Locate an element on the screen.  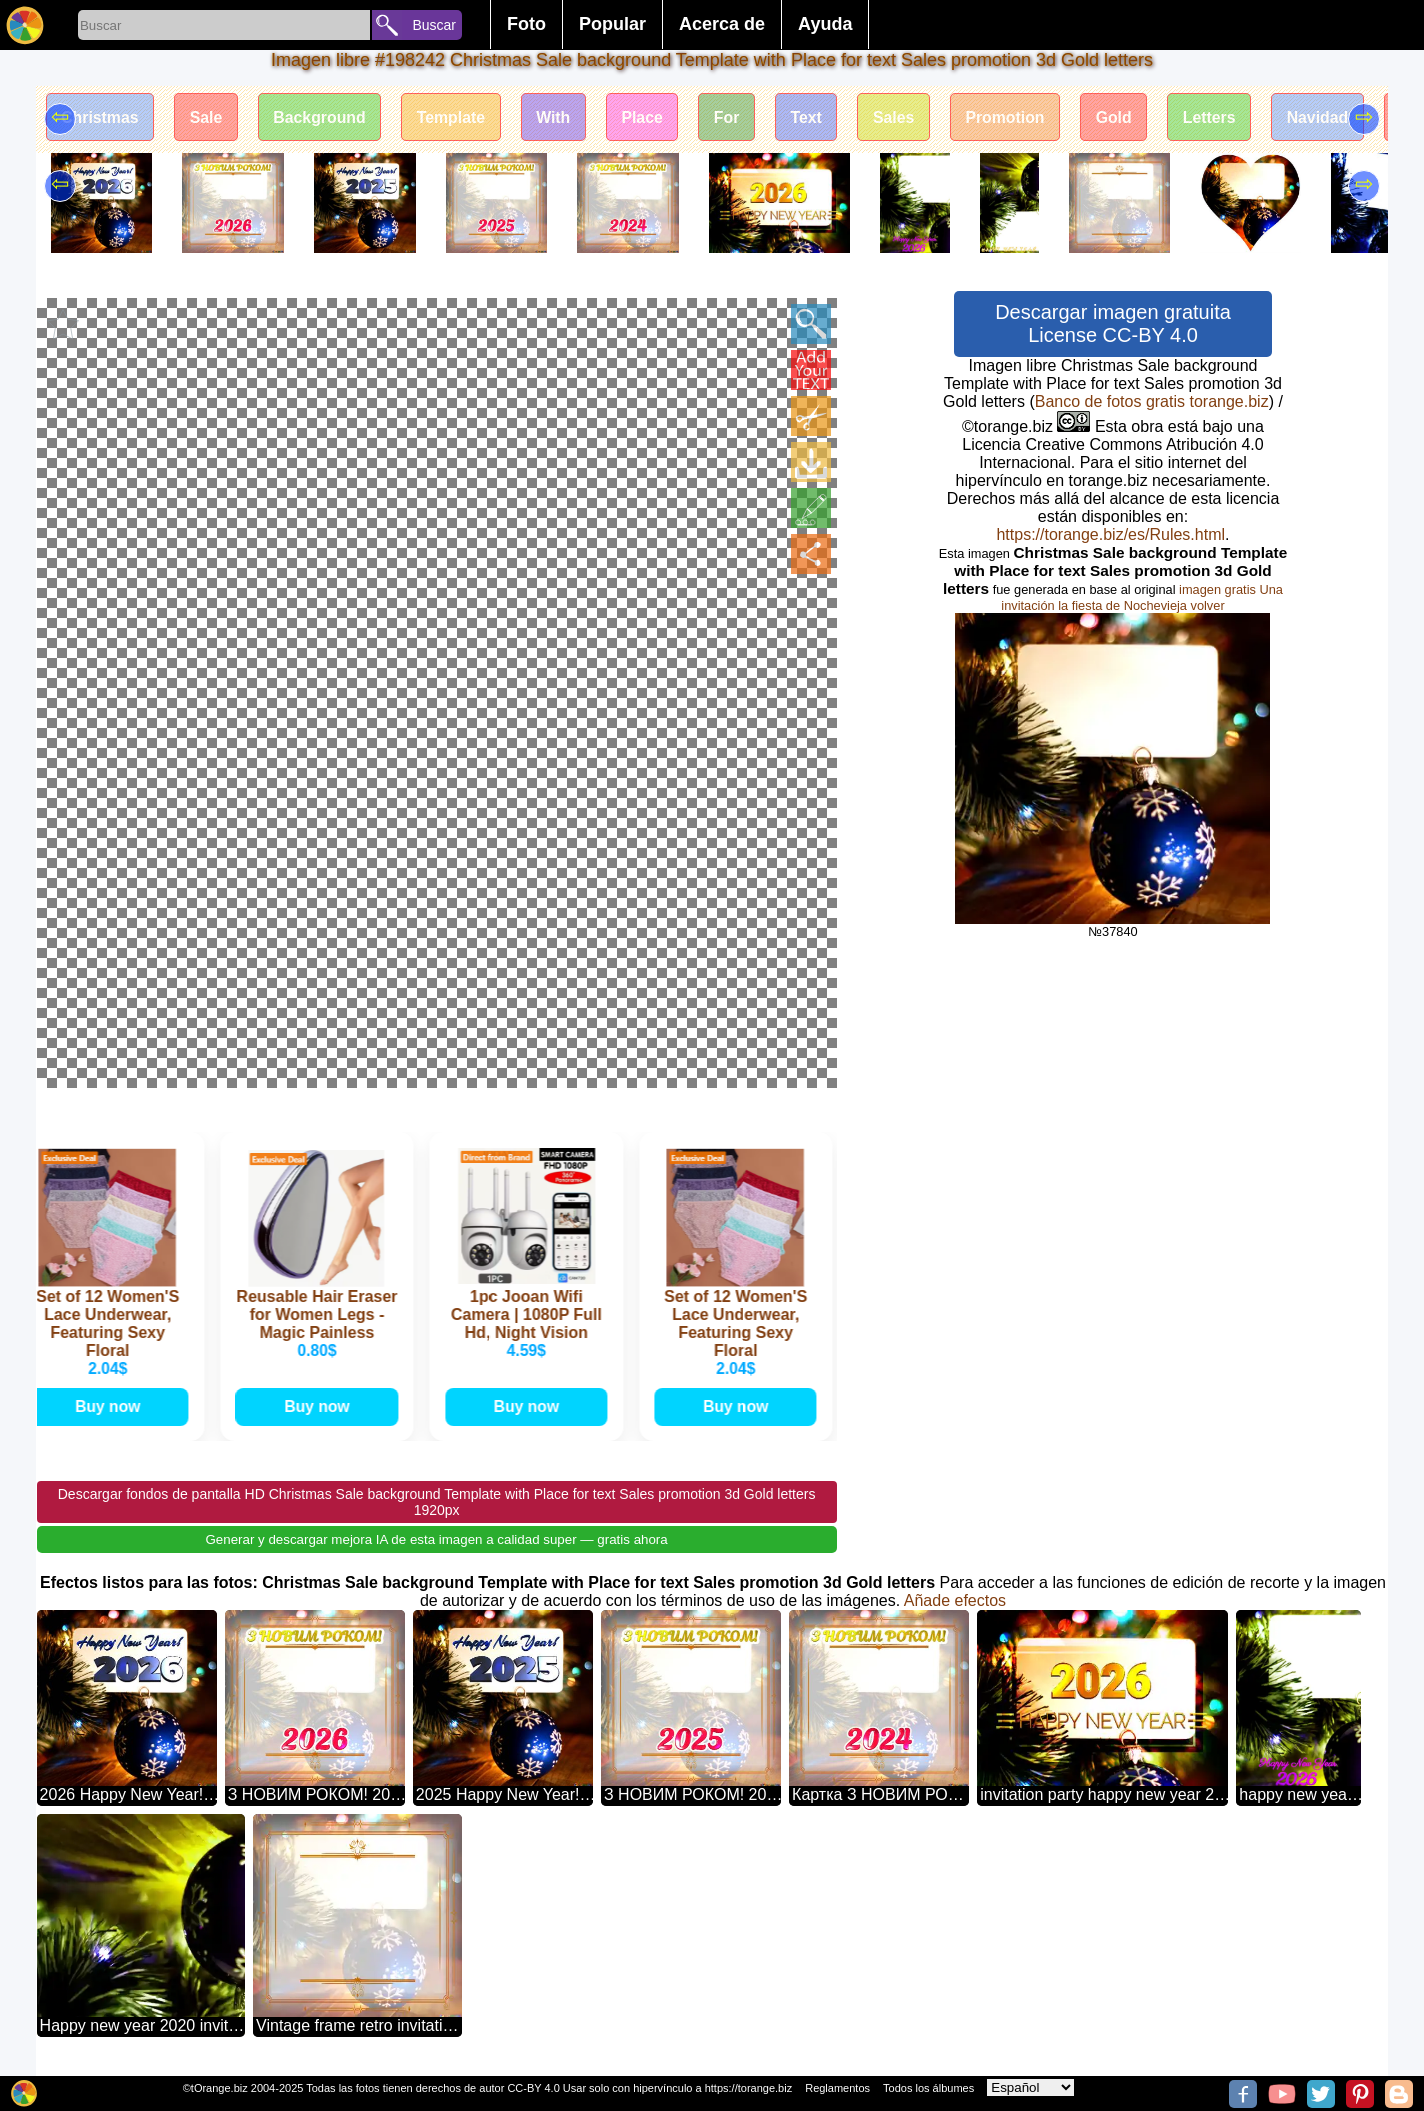
Ayuda is located at coordinates (825, 24).